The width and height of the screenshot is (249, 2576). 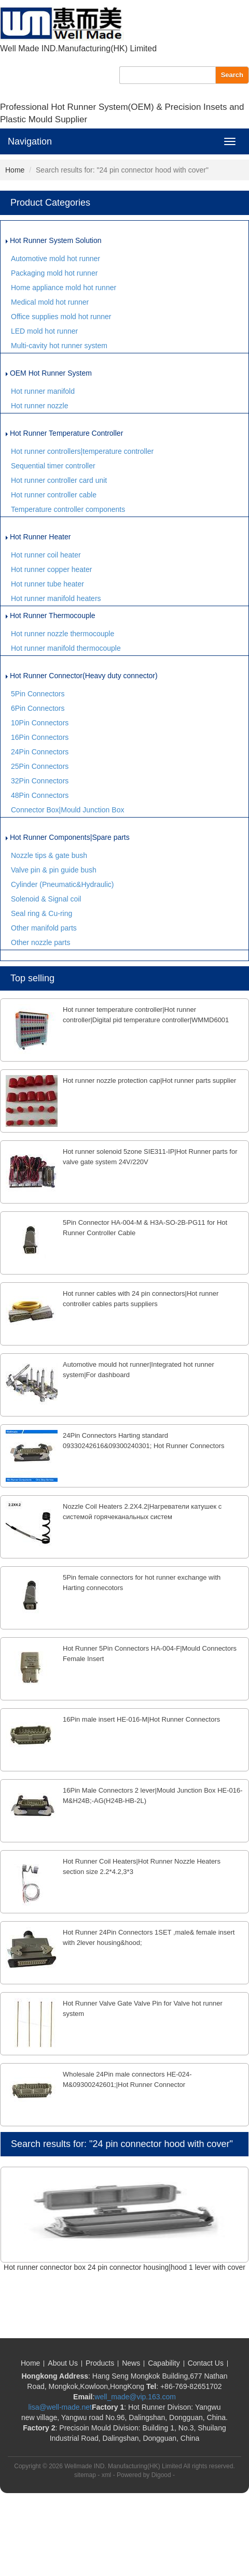 What do you see at coordinates (66, 648) in the screenshot?
I see `Hot runner manifold thermocouple` at bounding box center [66, 648].